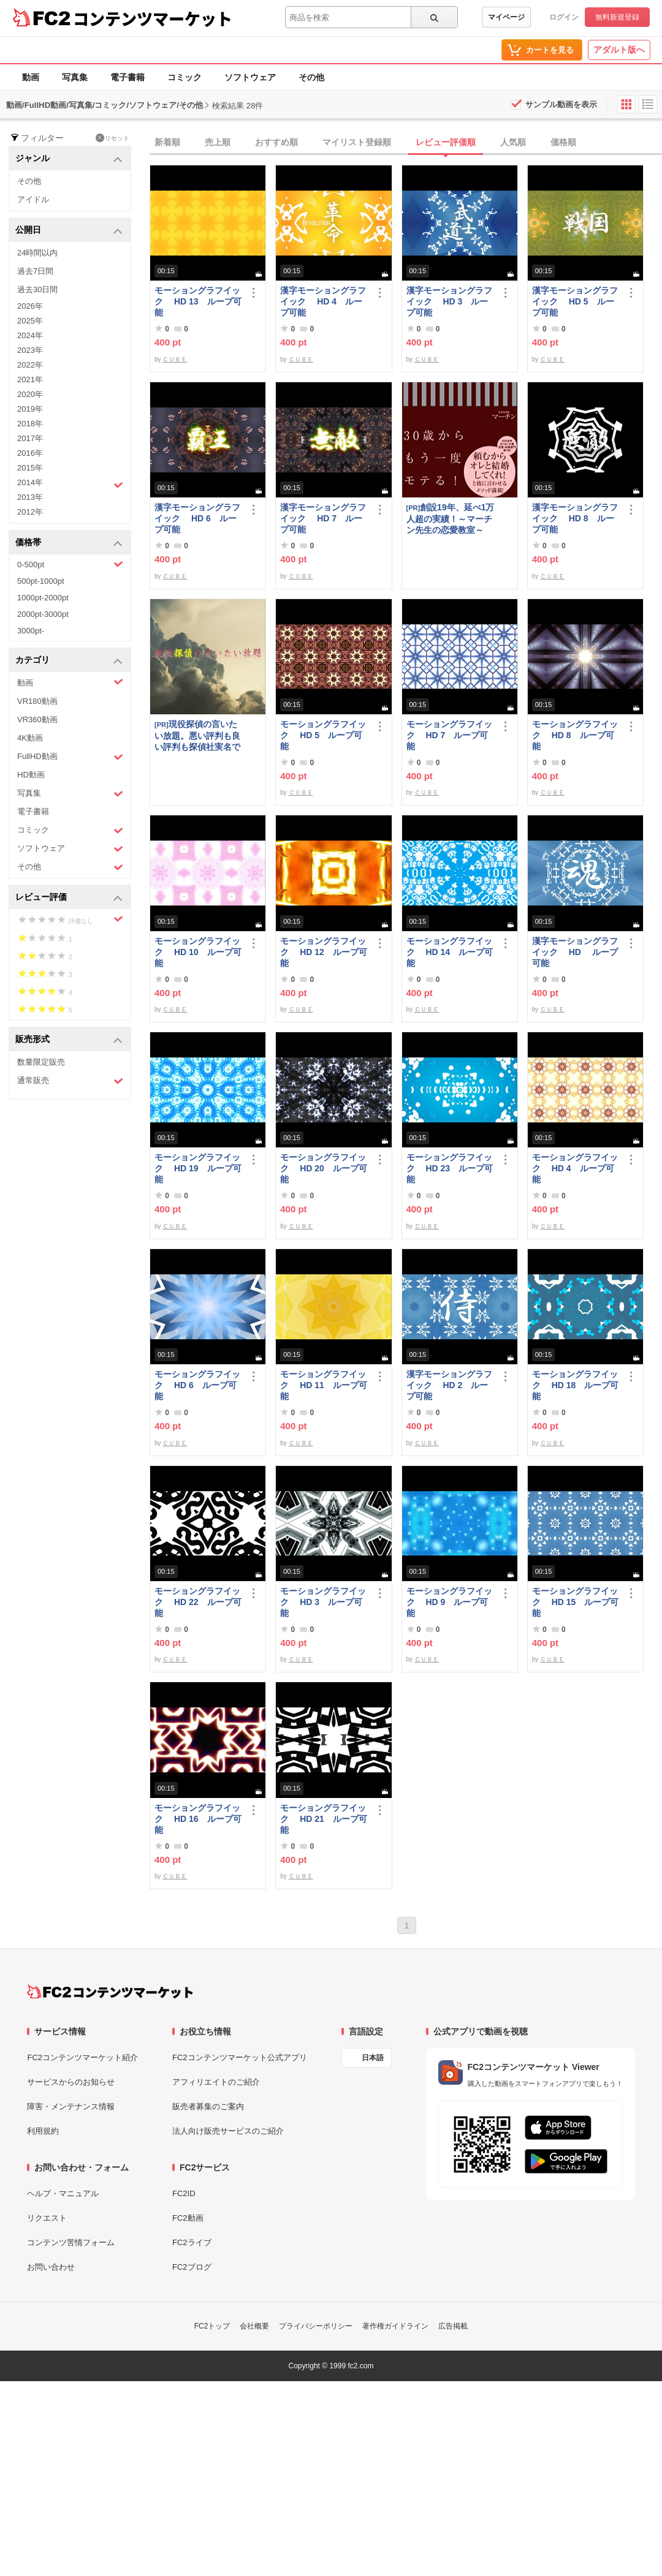 Image resolution: width=662 pixels, height=2576 pixels. Describe the element at coordinates (43, 597) in the screenshot. I see `1000pt-2000pt` at that location.